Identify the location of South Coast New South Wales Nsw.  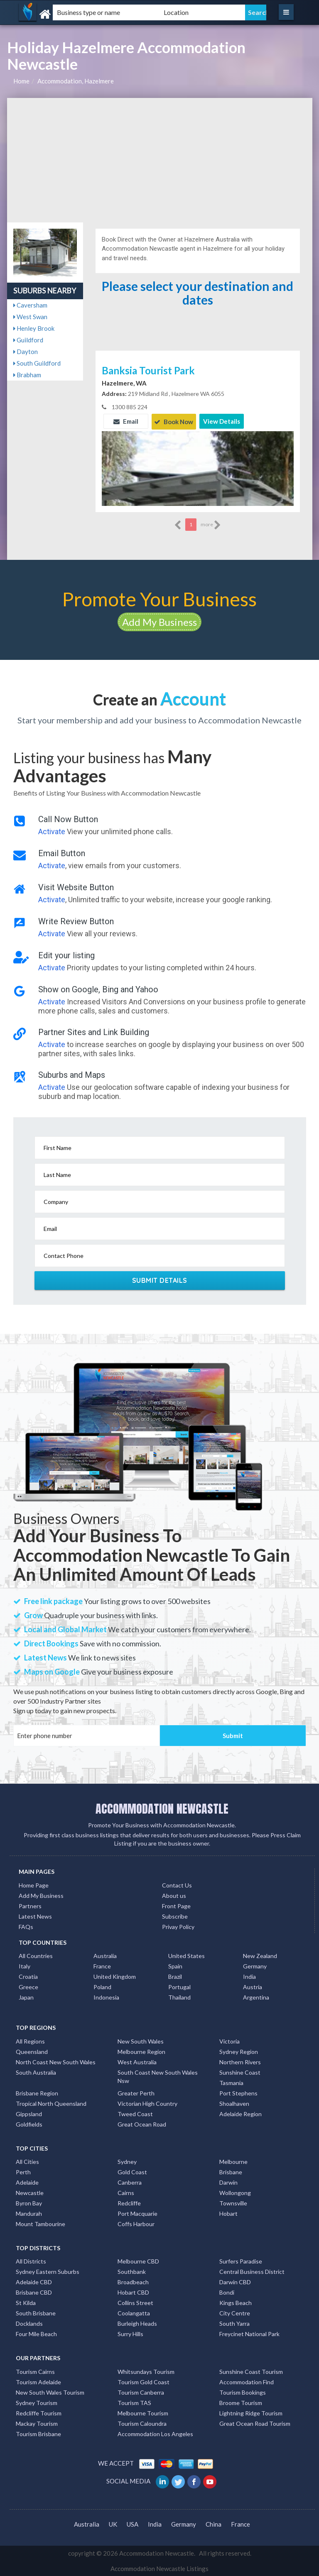
(158, 2075).